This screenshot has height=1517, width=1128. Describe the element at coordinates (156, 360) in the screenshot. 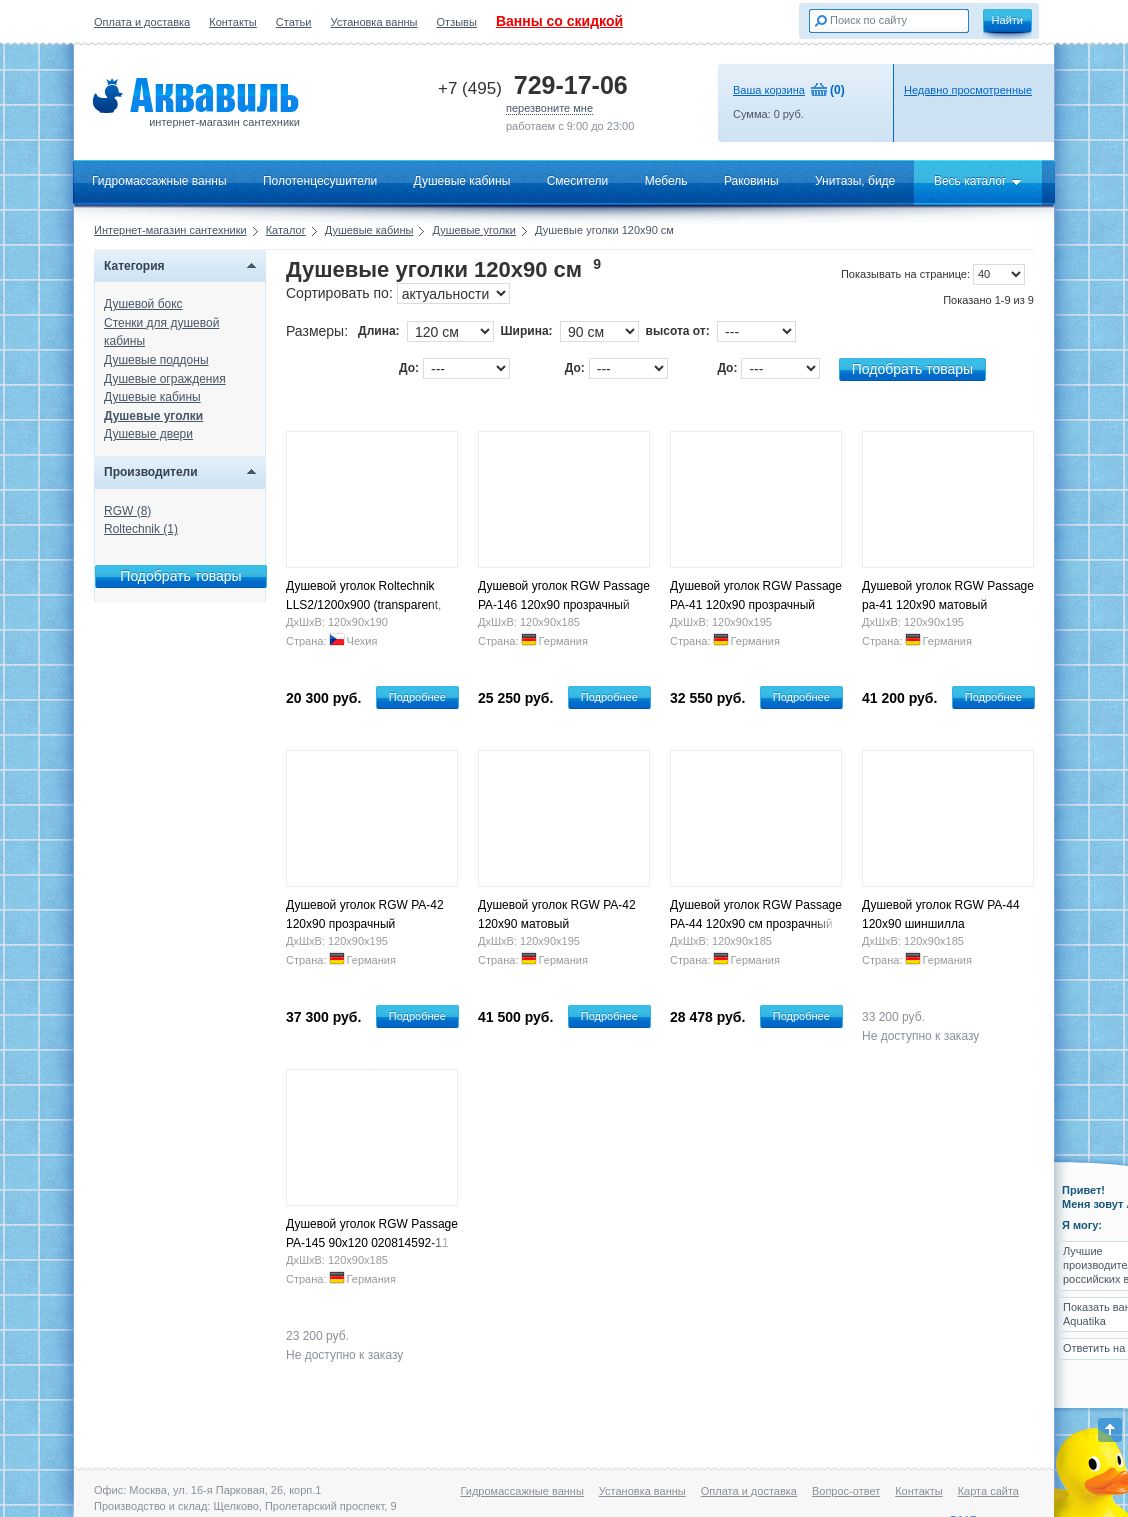

I see `Душевые поддоны` at that location.